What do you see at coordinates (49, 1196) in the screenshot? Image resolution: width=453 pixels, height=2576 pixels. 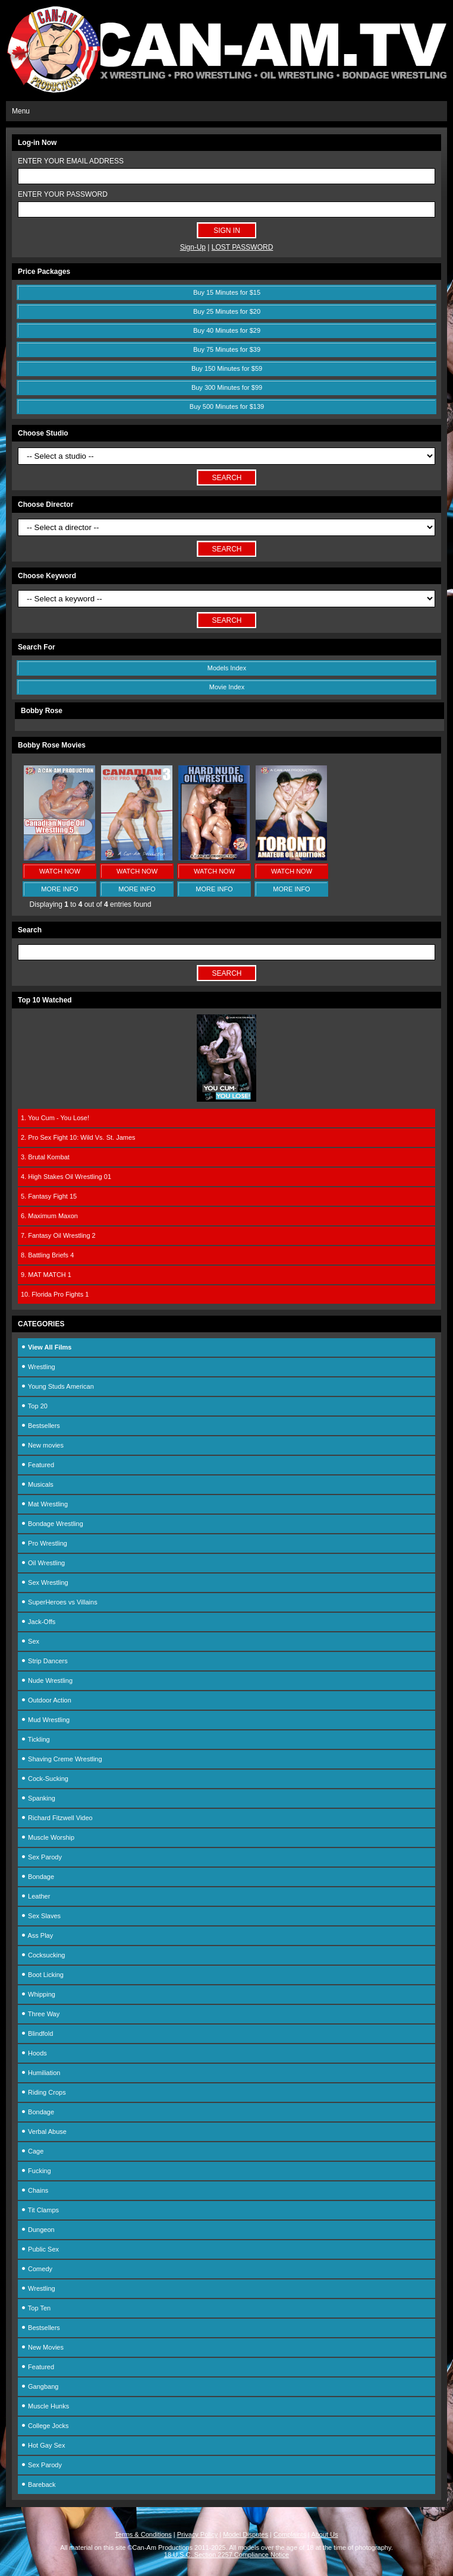 I see `5. Fantasy Fight 15` at bounding box center [49, 1196].